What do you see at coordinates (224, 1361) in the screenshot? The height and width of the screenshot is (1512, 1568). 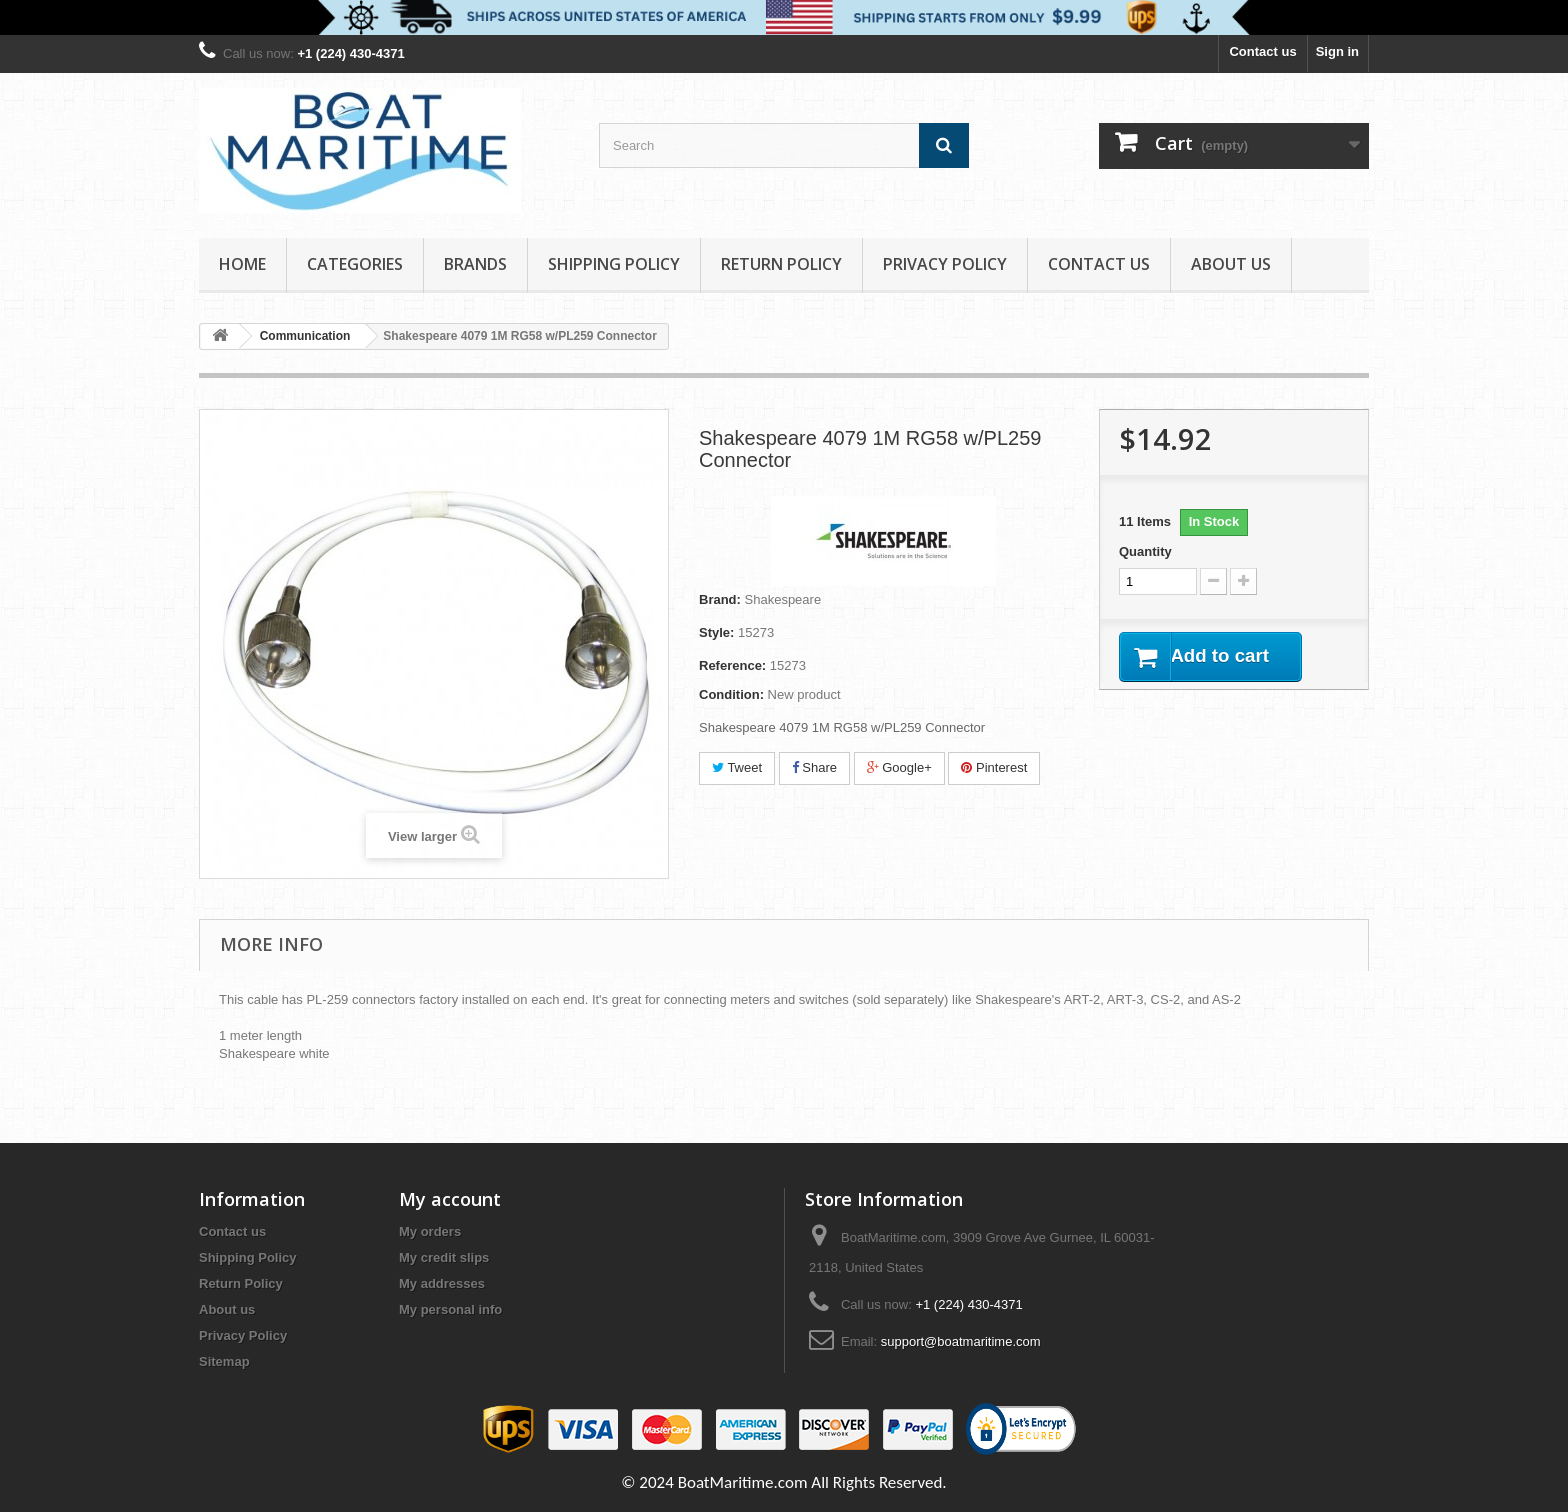 I see `Sitemap` at bounding box center [224, 1361].